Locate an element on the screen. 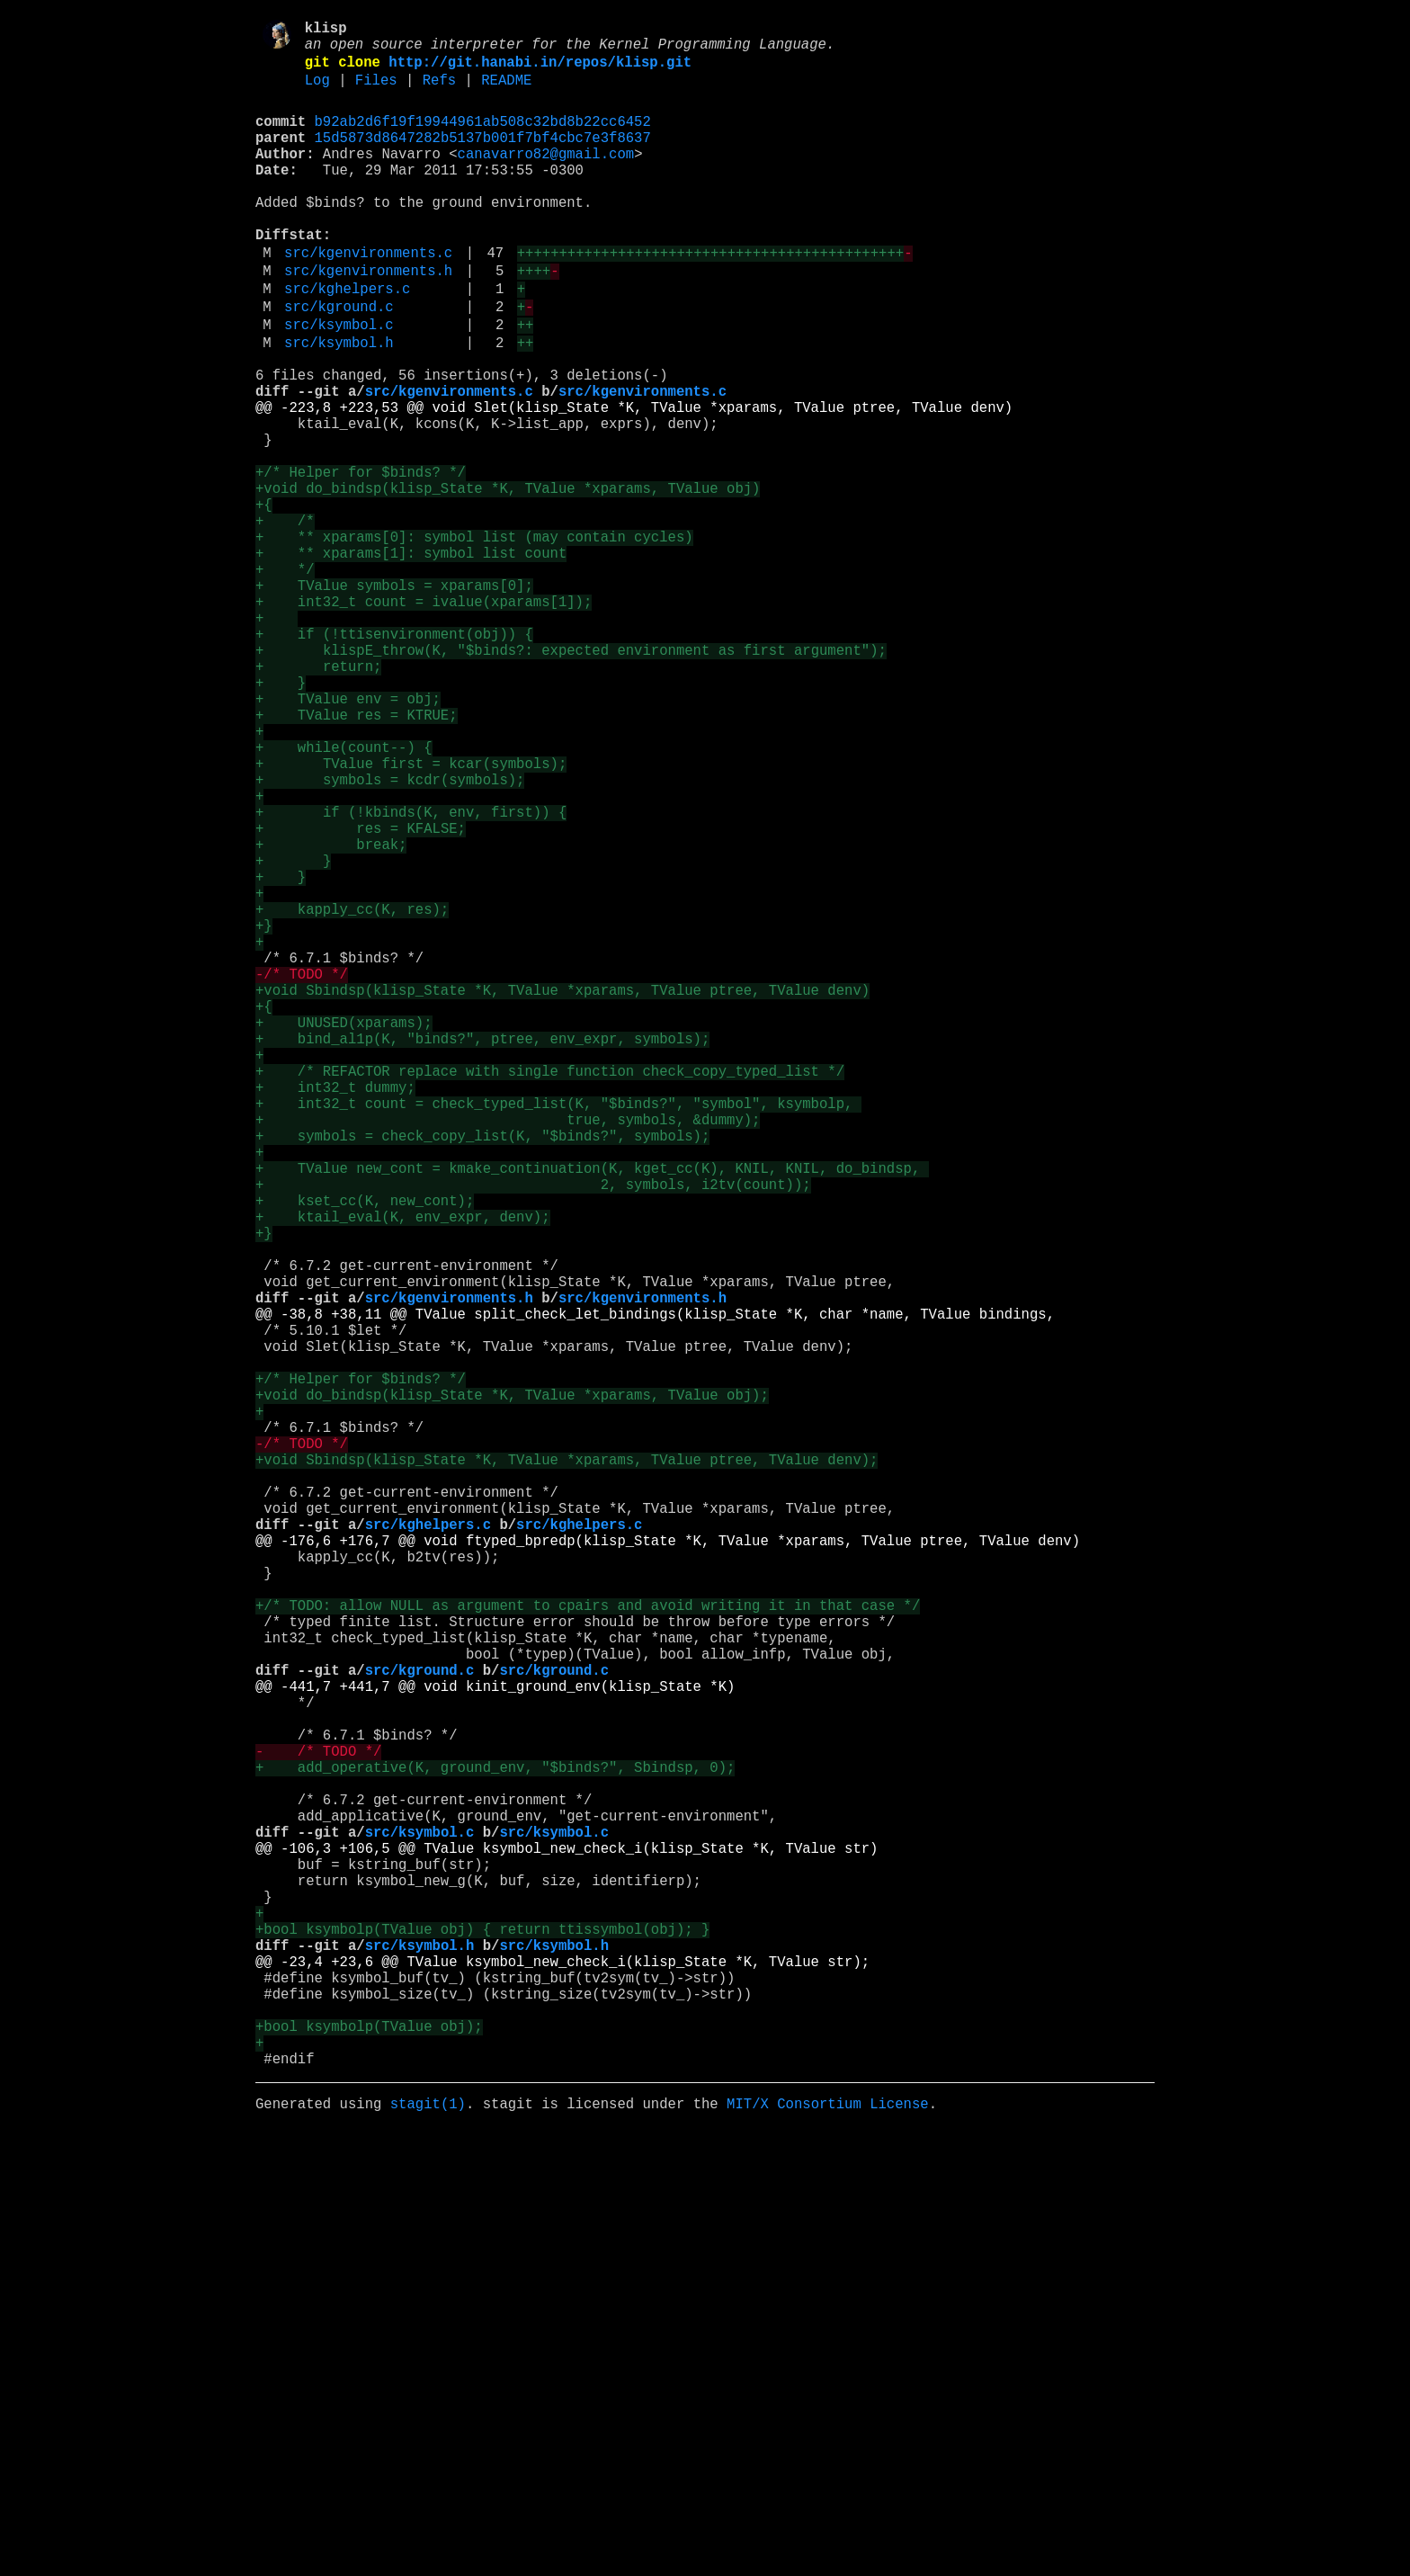  + res = KFALSE; is located at coordinates (360, 996).